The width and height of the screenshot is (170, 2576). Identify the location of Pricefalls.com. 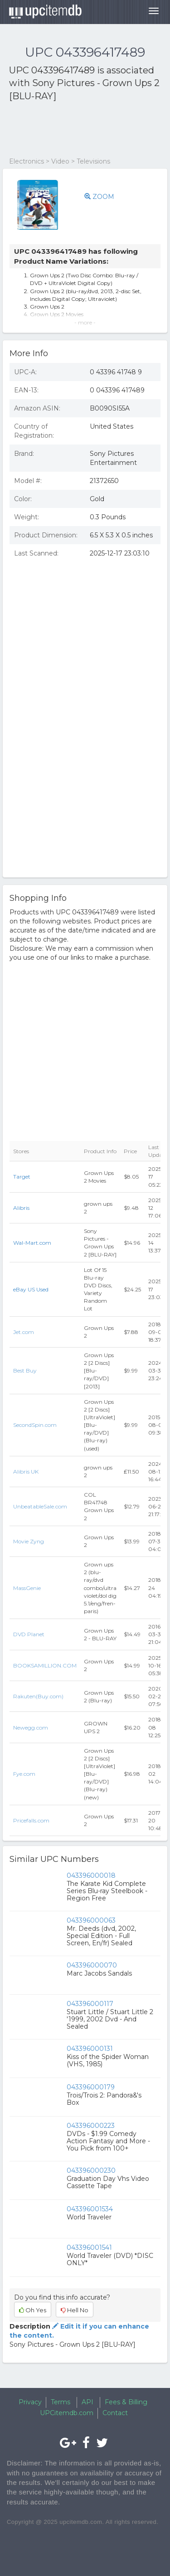
(31, 1820).